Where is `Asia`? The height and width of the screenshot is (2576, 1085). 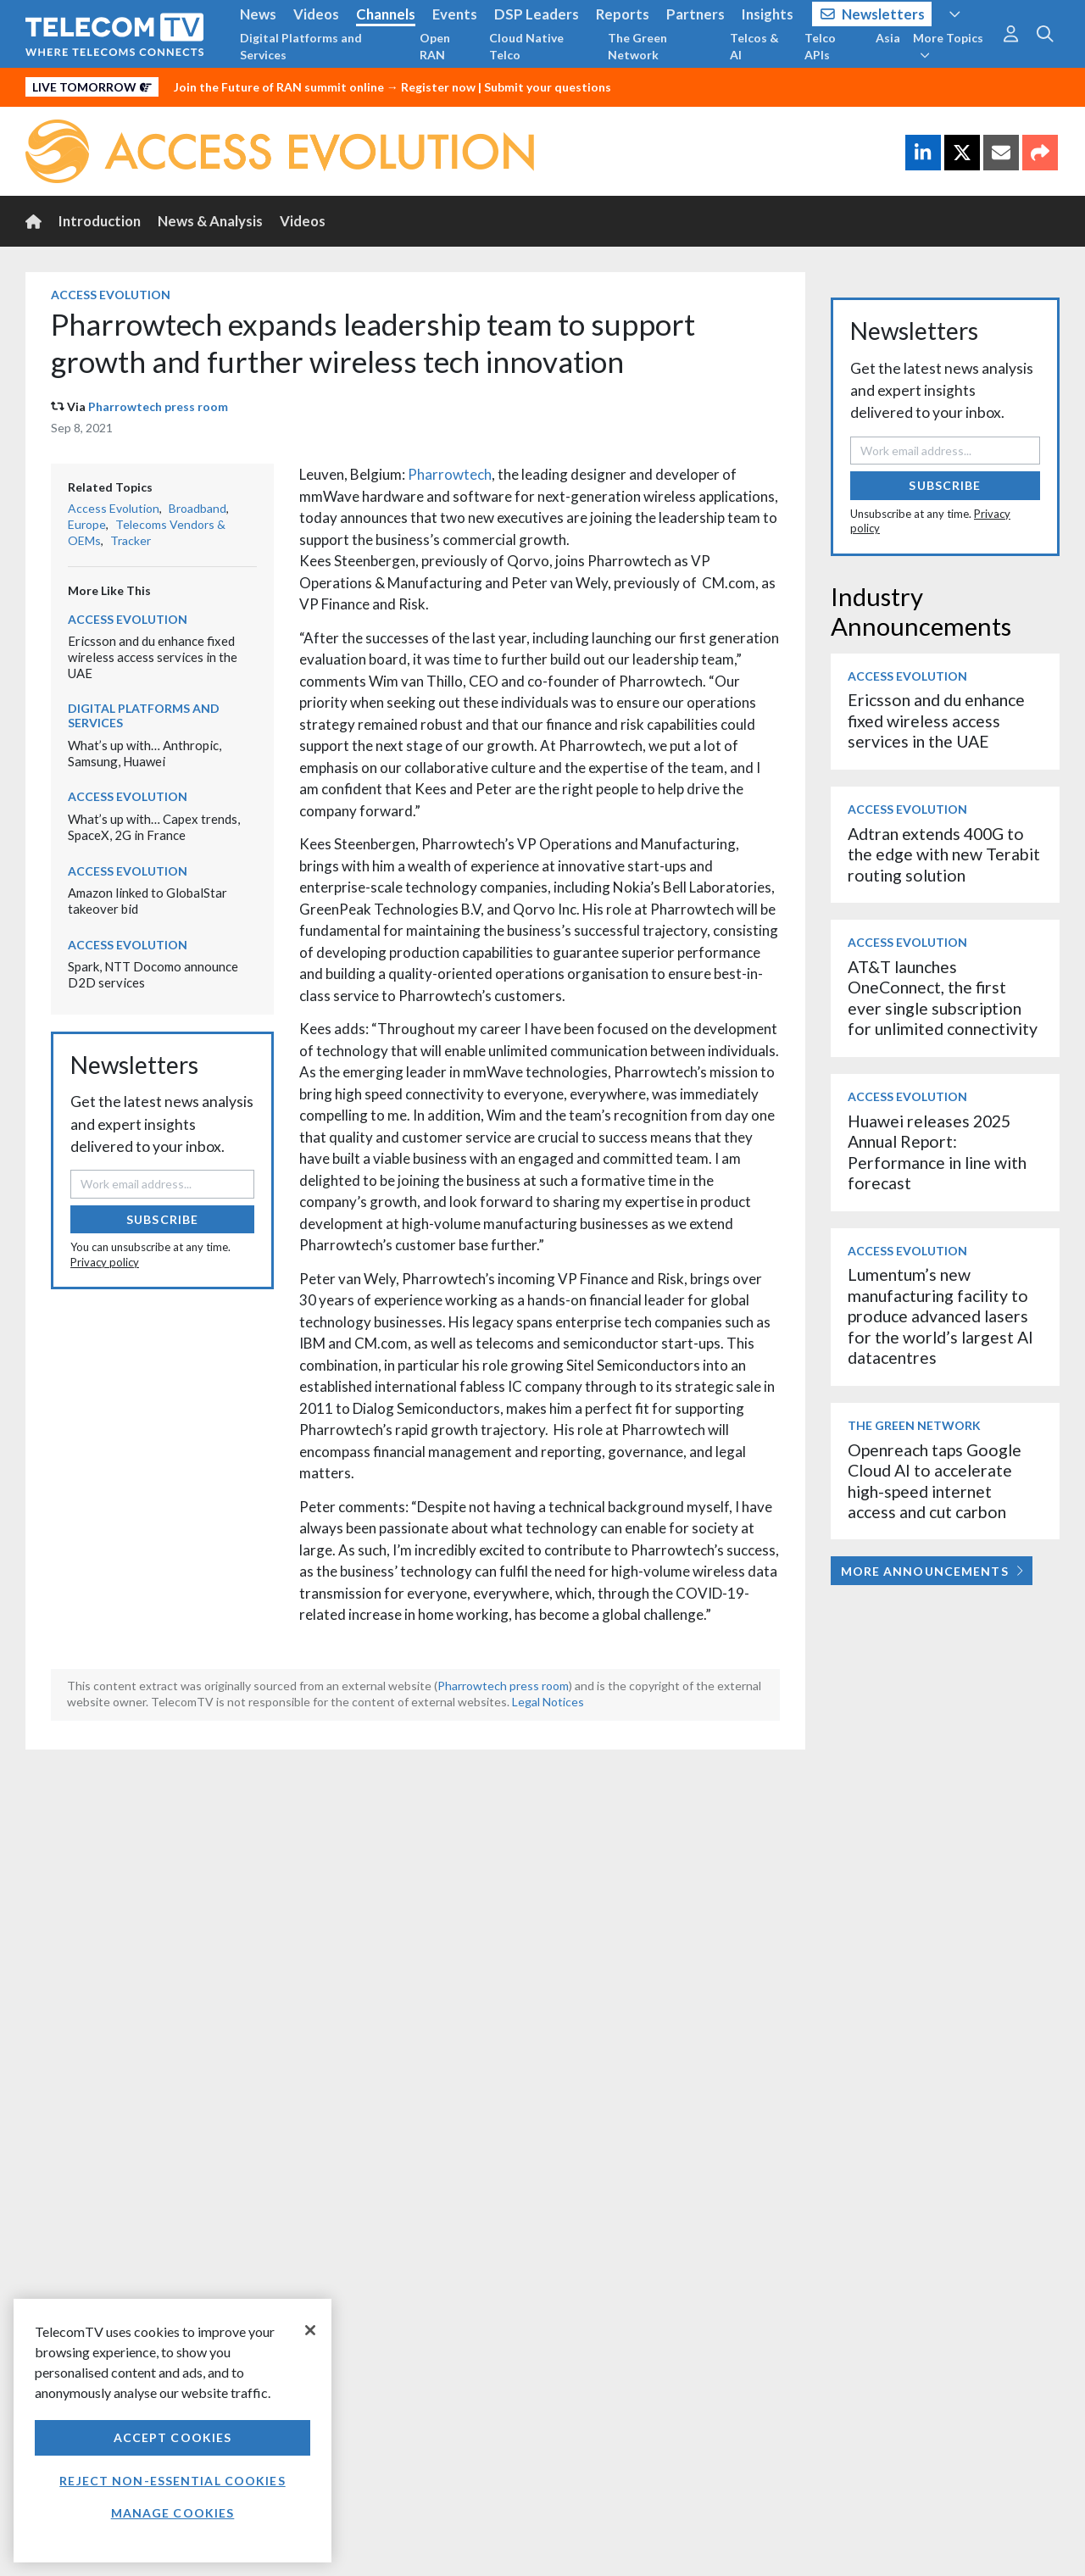 Asia is located at coordinates (888, 38).